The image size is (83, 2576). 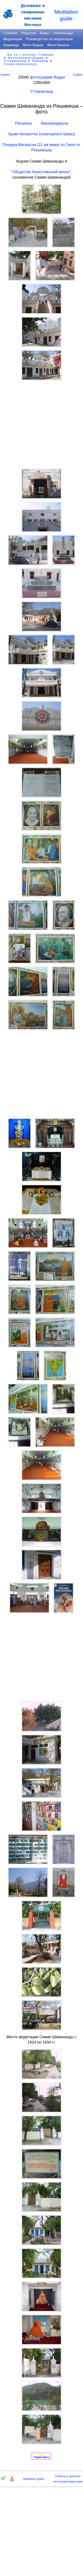 I want to click on Храм Нилкантхи (синегорлого Шивы), so click(x=41, y=134).